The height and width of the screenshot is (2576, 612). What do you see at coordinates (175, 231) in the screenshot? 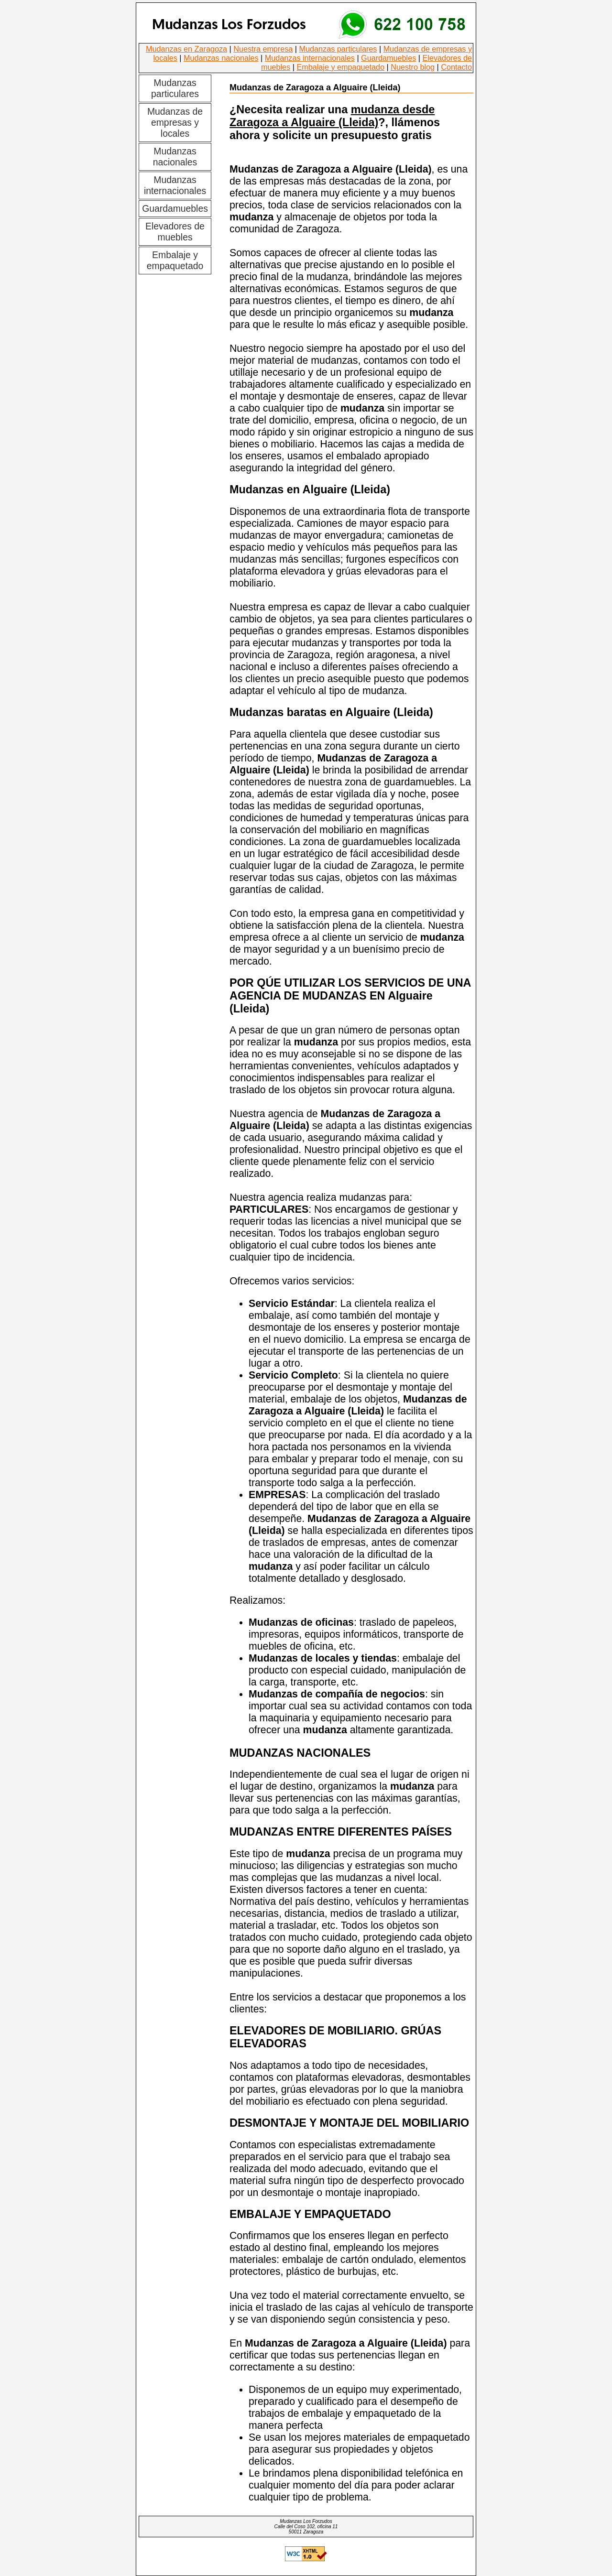
I see `Elevadores de muebles` at bounding box center [175, 231].